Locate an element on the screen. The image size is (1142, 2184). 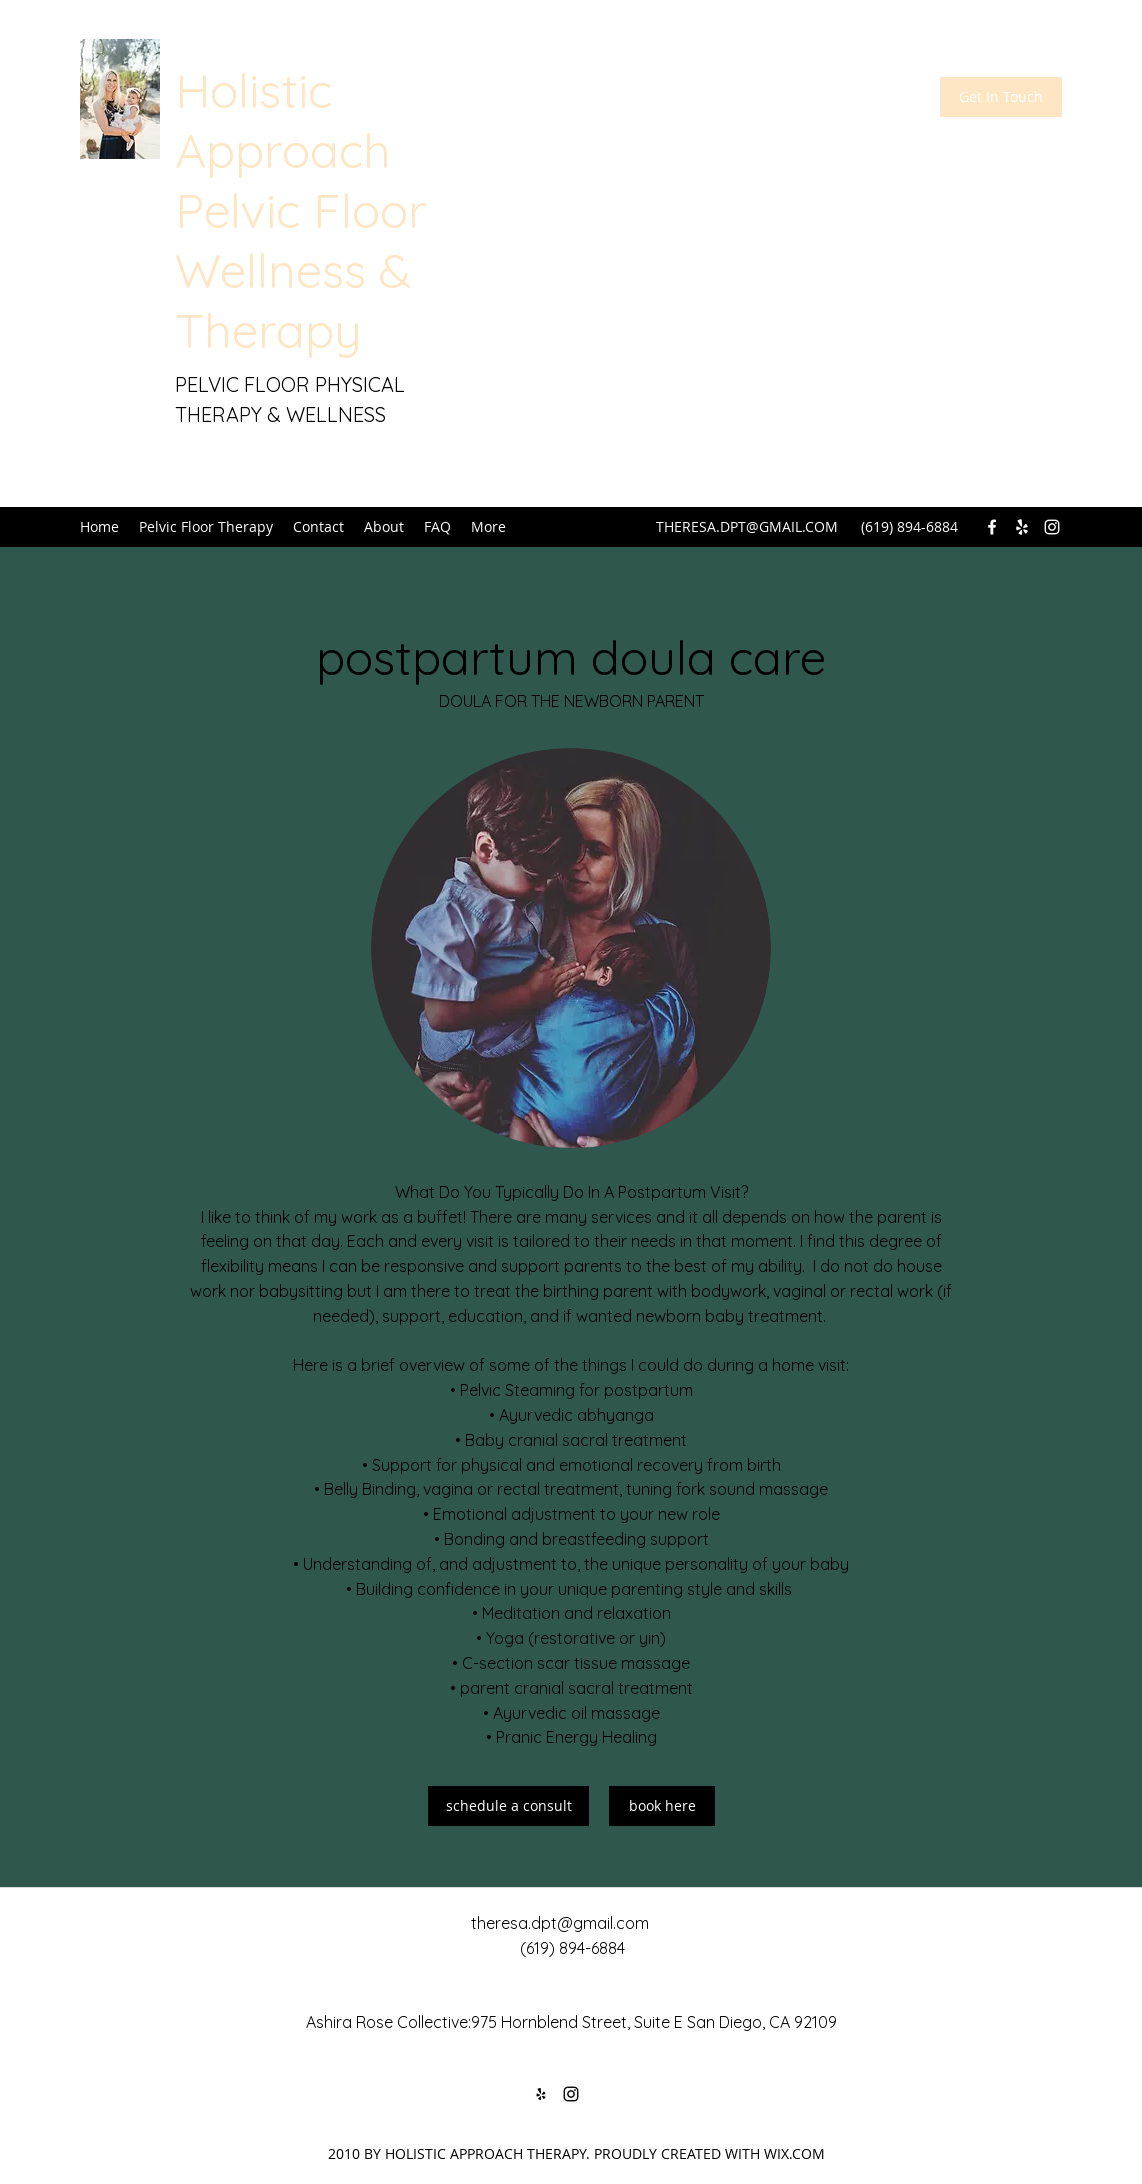
[Instagram] is located at coordinates (1052, 527).